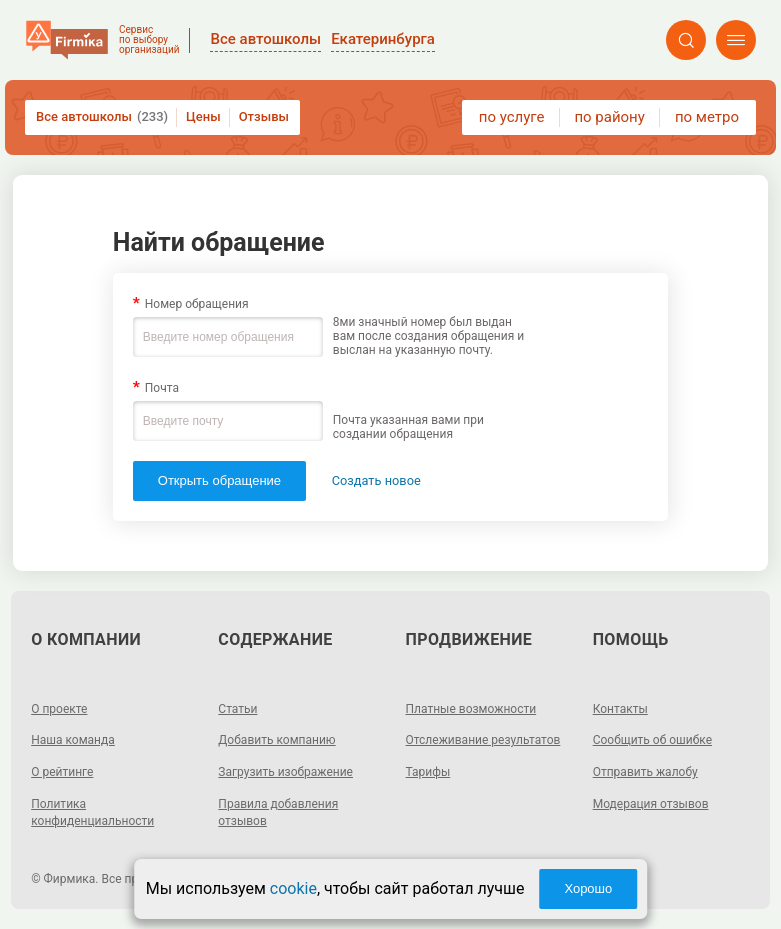 Image resolution: width=781 pixels, height=929 pixels. What do you see at coordinates (62, 772) in the screenshot?
I see `О рейтинге` at bounding box center [62, 772].